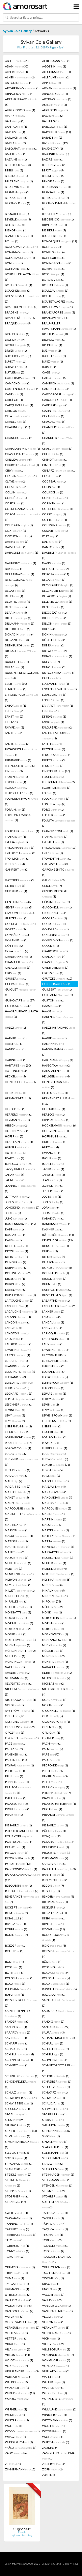  Describe the element at coordinates (52, 454) in the screenshot. I see `CHERET (1)` at that location.